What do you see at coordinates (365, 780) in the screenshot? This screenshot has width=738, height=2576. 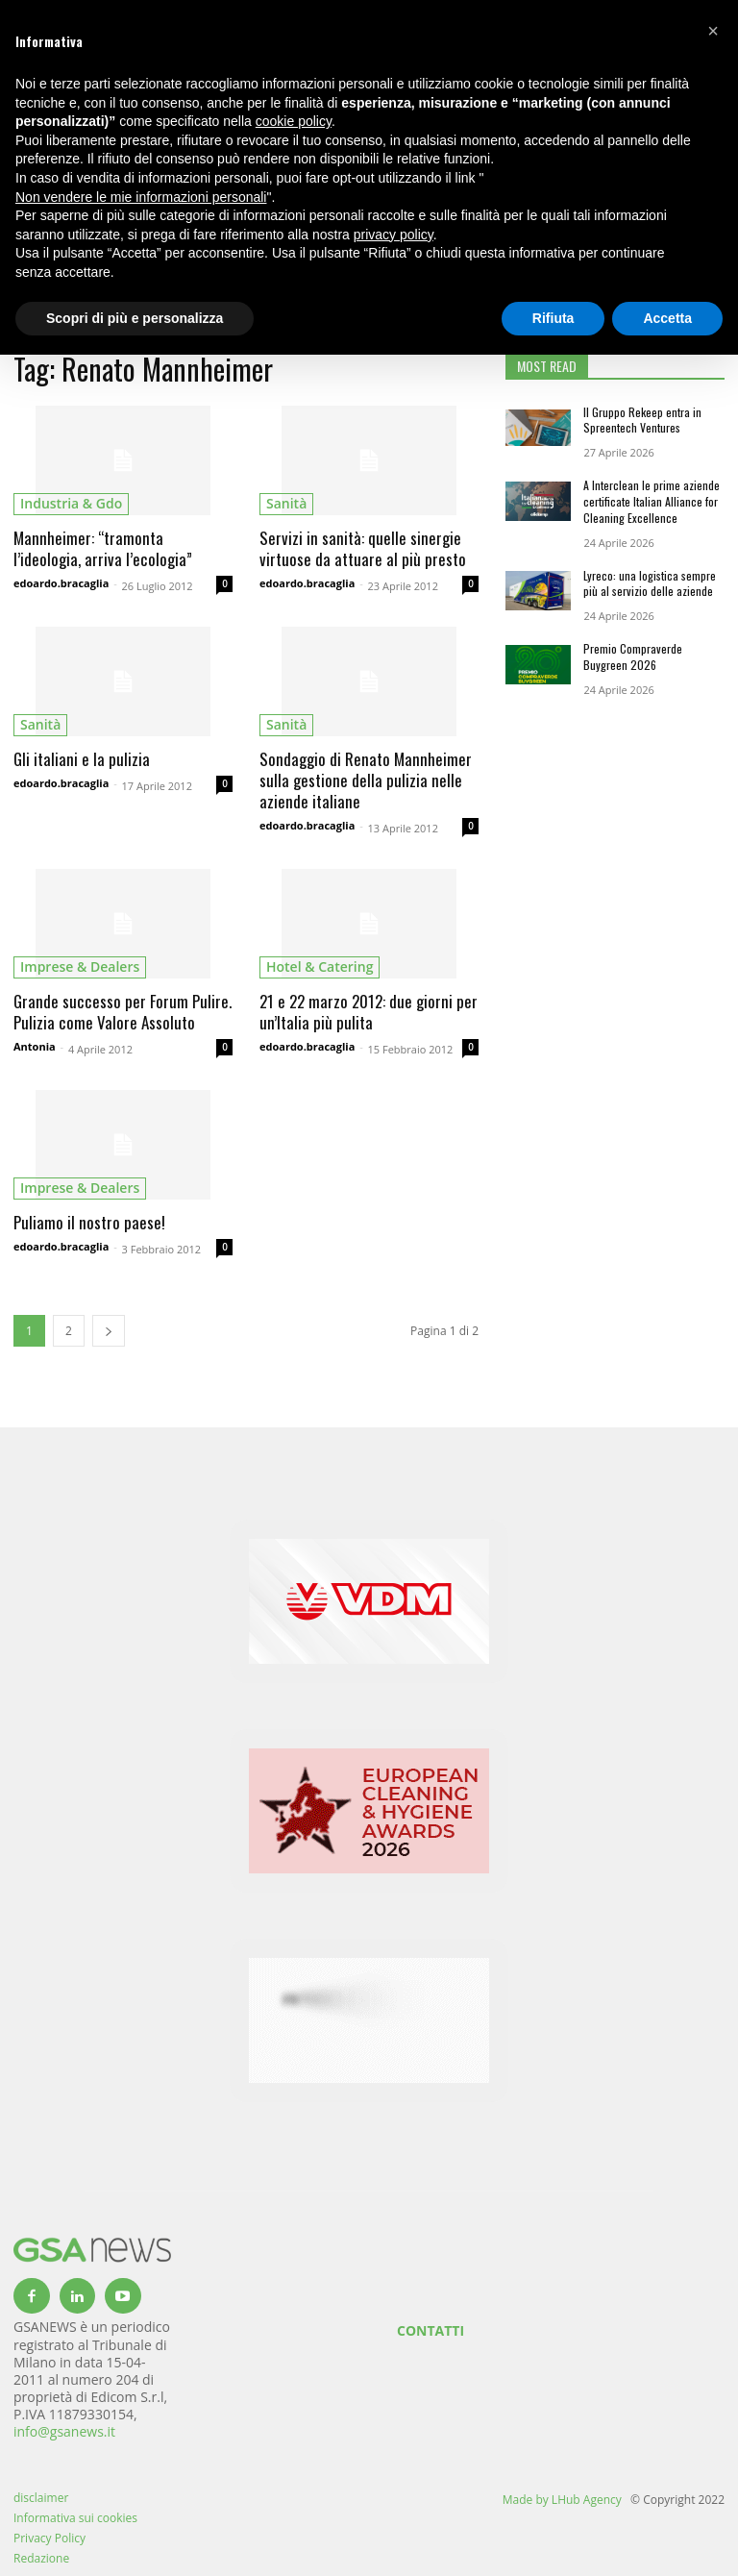 I see `Sondaggio di Renato Mannheimer sulla gestione della pulizia nelle aziende italiane` at bounding box center [365, 780].